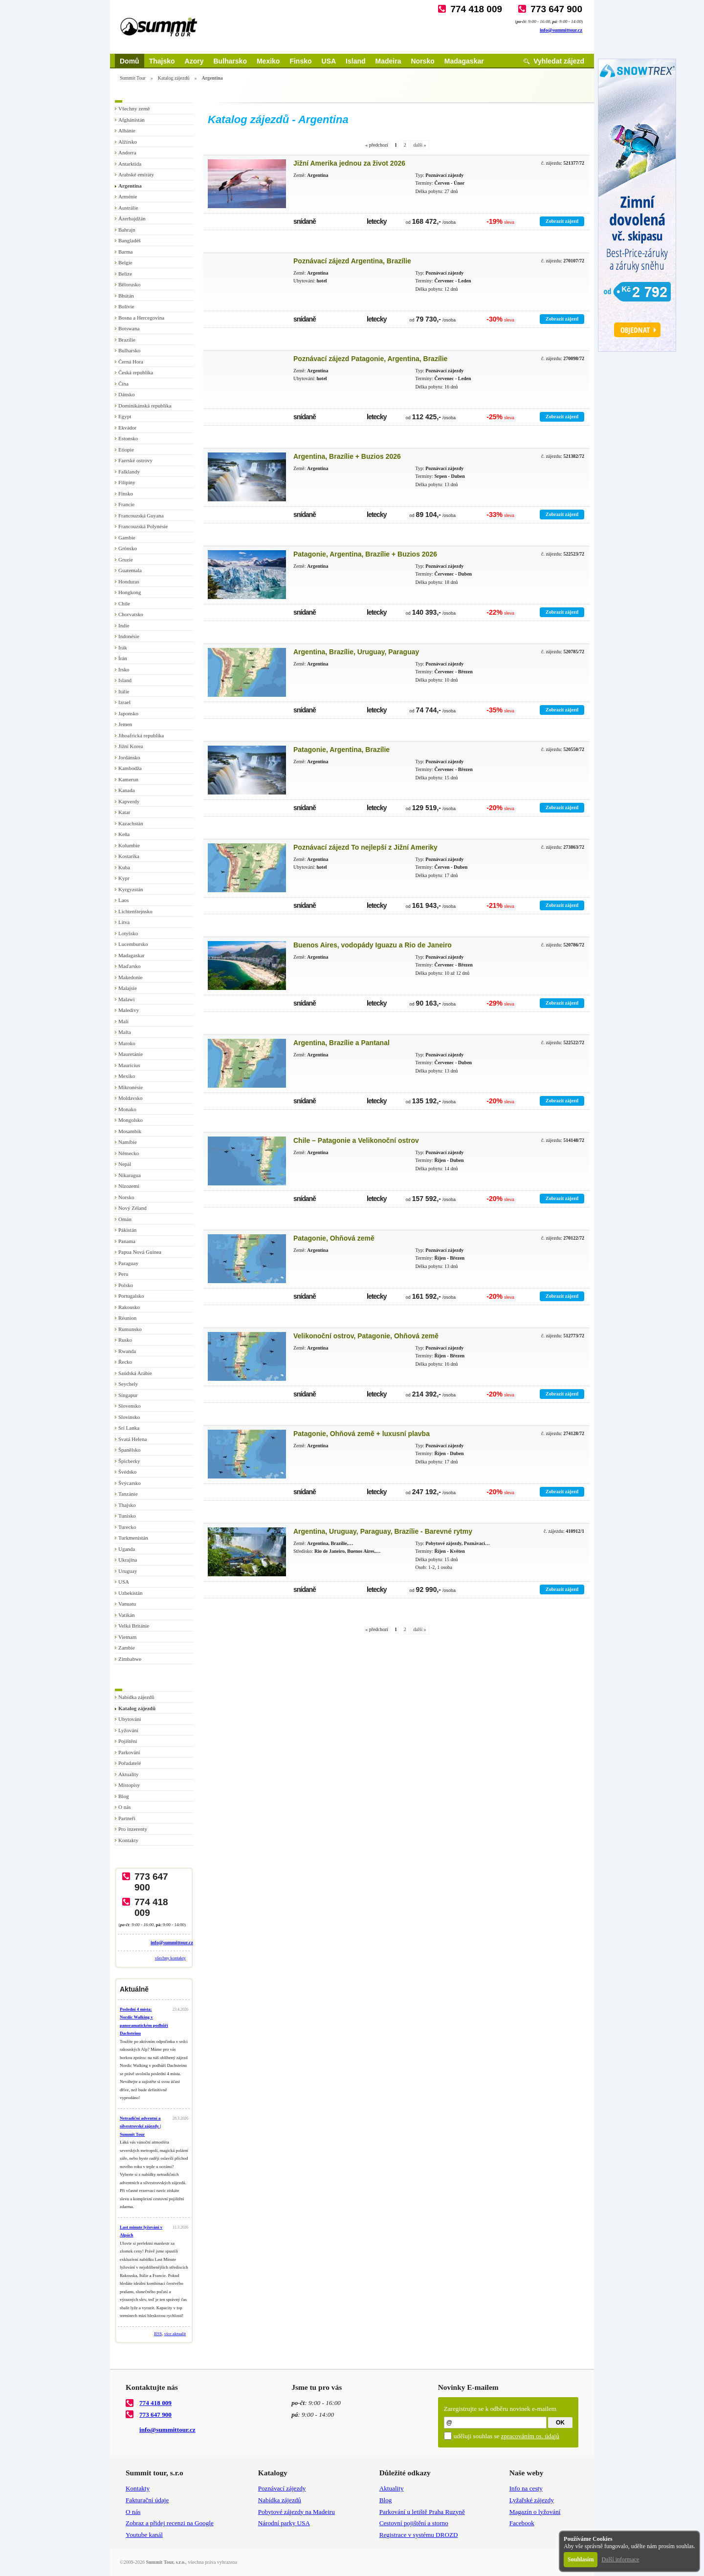  Describe the element at coordinates (530, 2436) in the screenshot. I see `zpracováním os. údajů` at that location.